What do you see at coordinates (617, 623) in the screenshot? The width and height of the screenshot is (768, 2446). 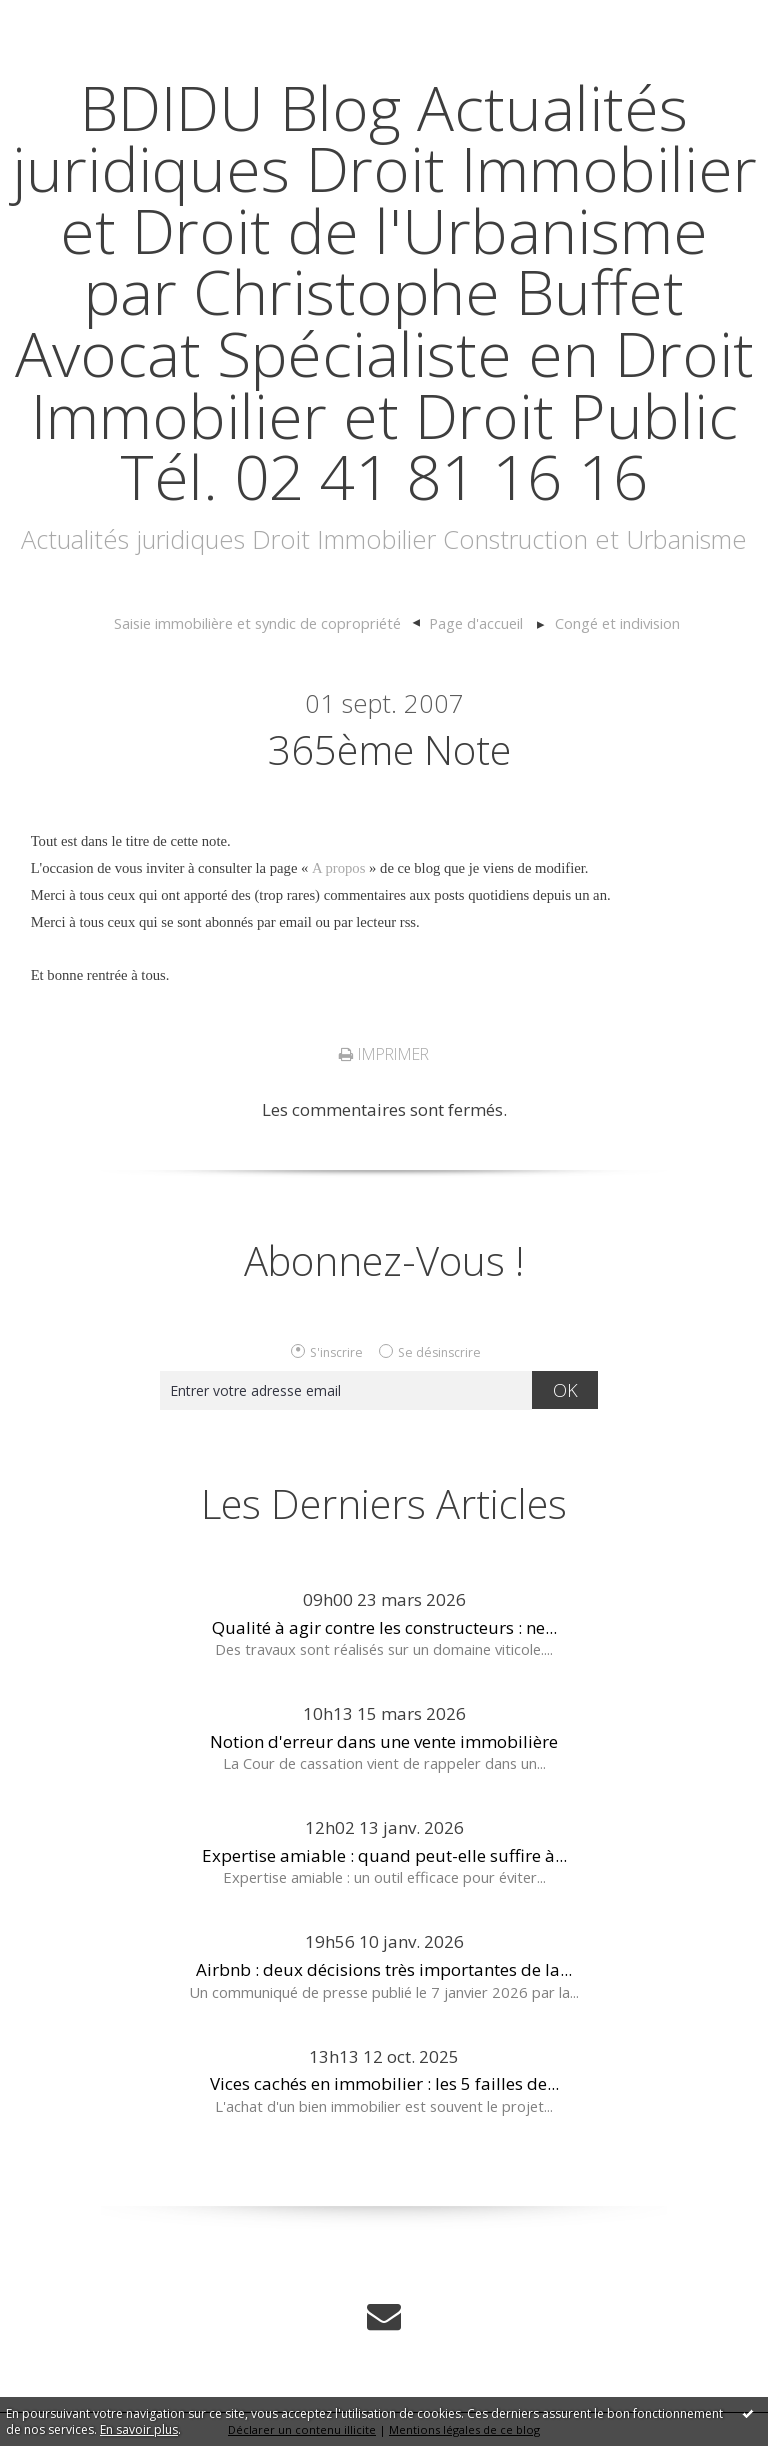 I see `Congé et indivision` at bounding box center [617, 623].